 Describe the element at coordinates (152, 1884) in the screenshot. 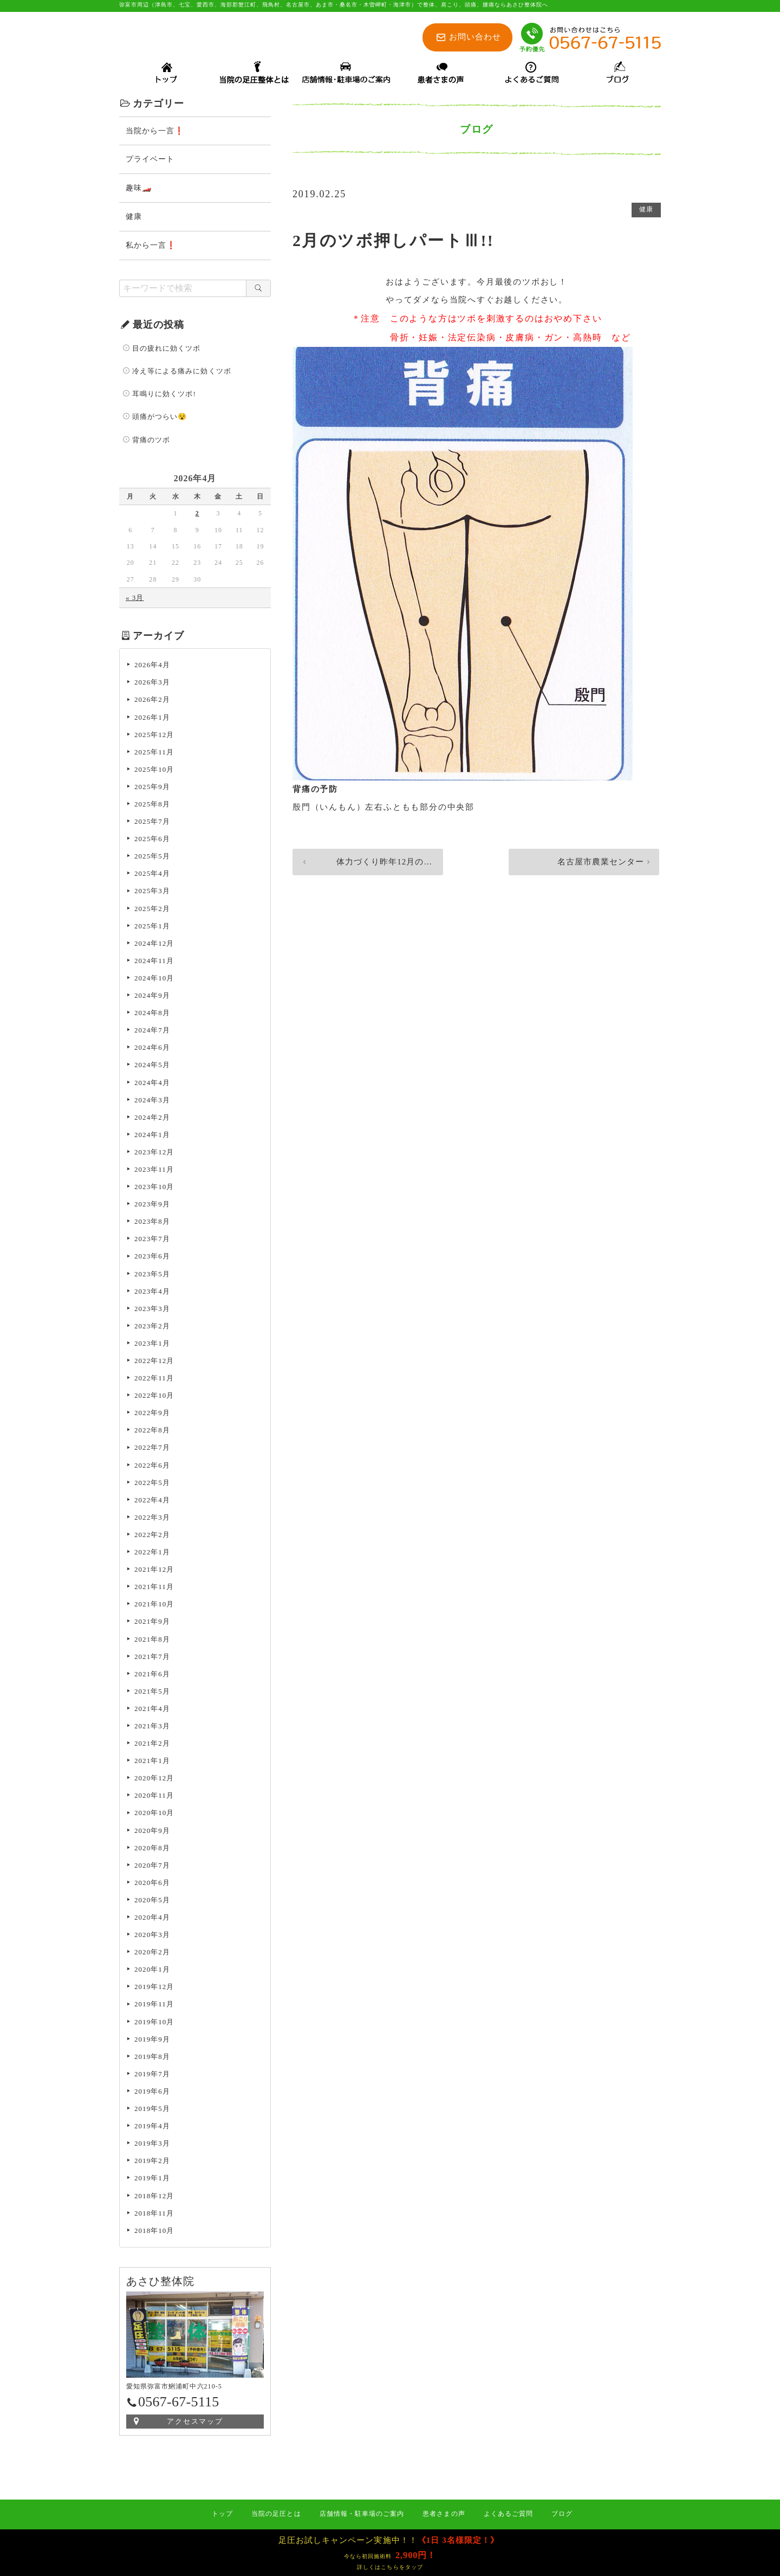

I see `2020年6月` at that location.